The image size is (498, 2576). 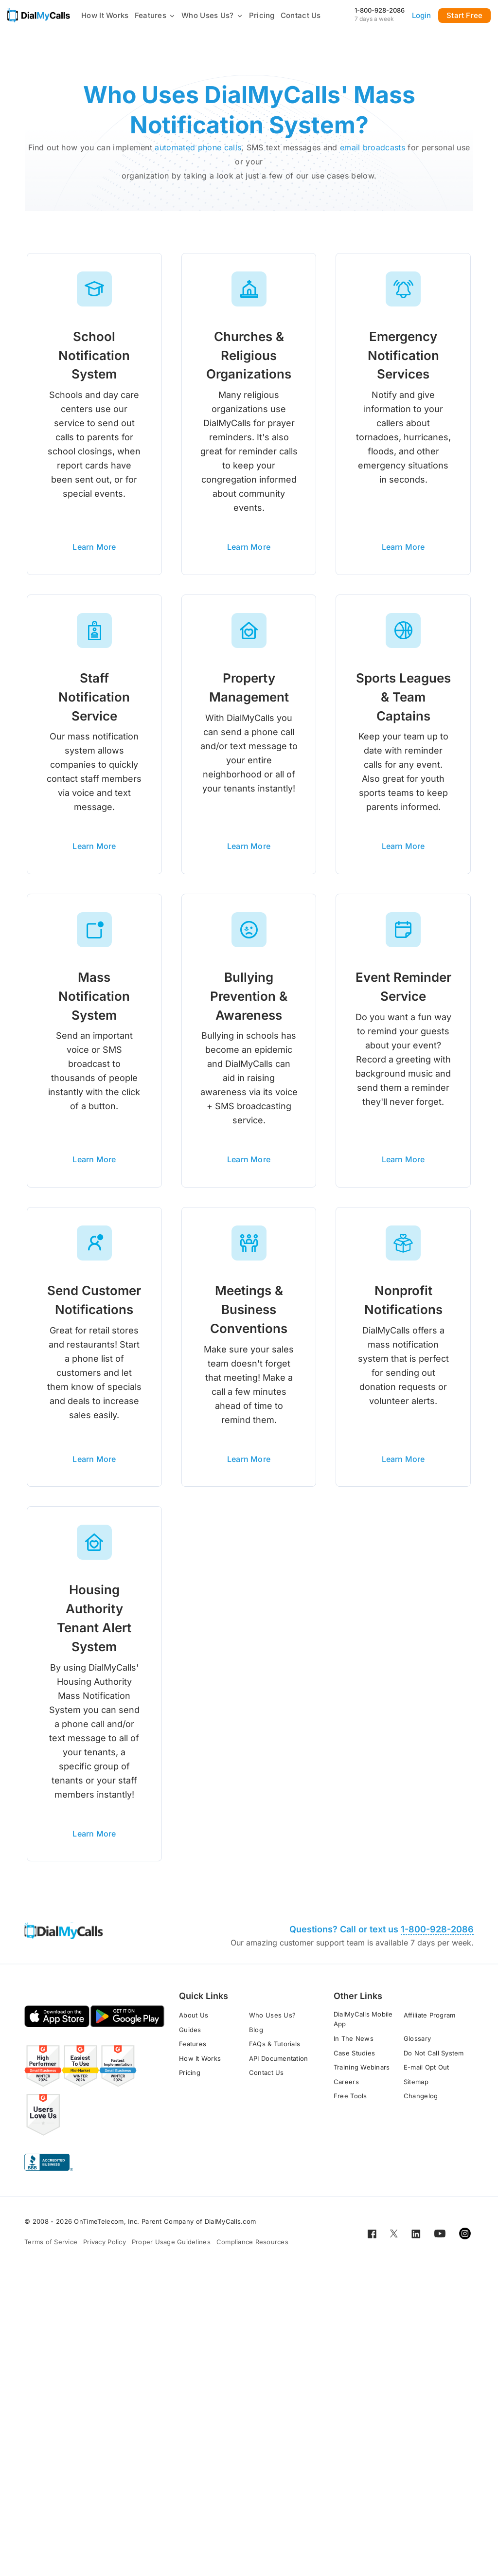 What do you see at coordinates (372, 2240) in the screenshot?
I see `[Open for Facebook]` at bounding box center [372, 2240].